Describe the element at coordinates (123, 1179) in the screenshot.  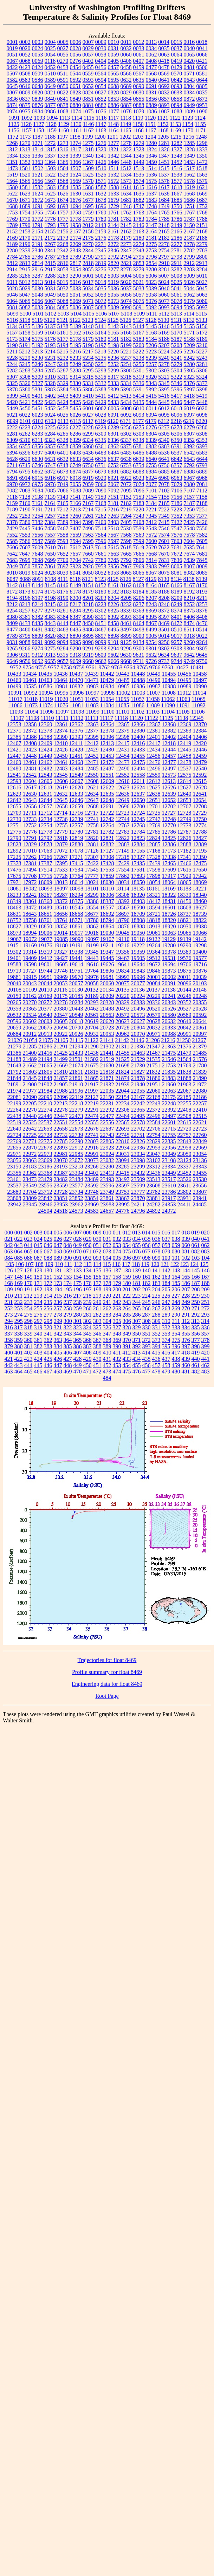
I see `23497` at that location.